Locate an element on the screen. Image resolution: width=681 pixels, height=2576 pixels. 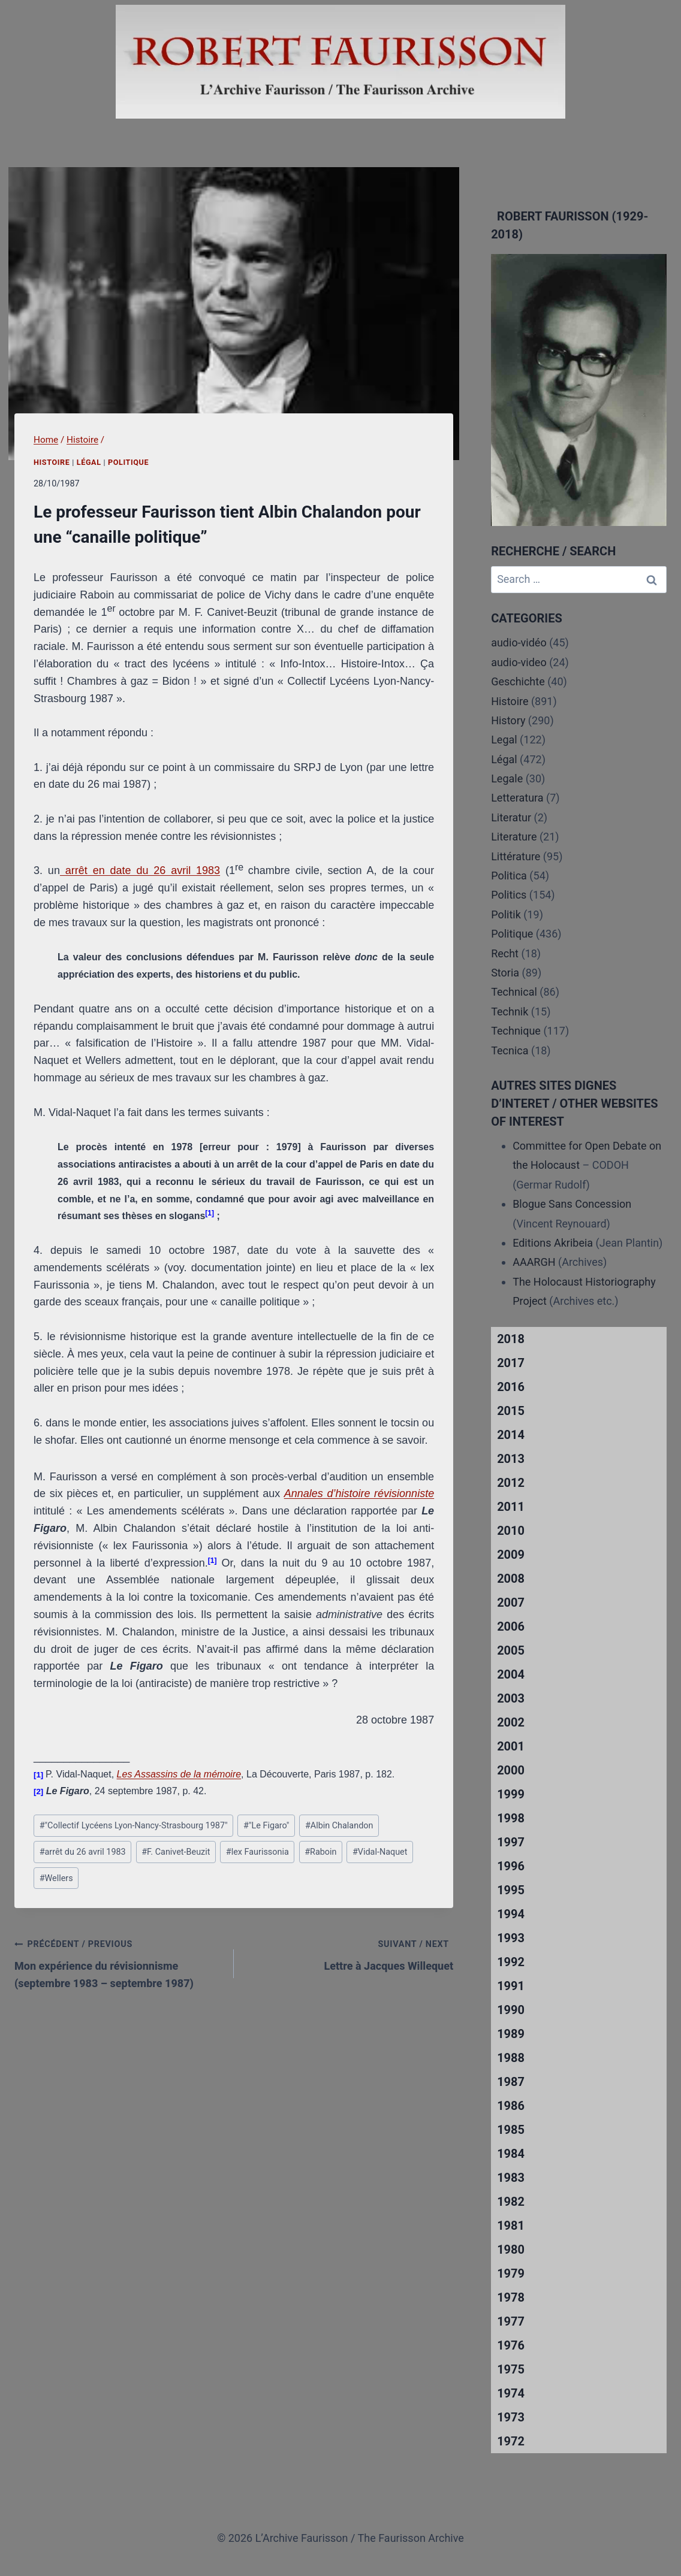
2008 is located at coordinates (511, 1578).